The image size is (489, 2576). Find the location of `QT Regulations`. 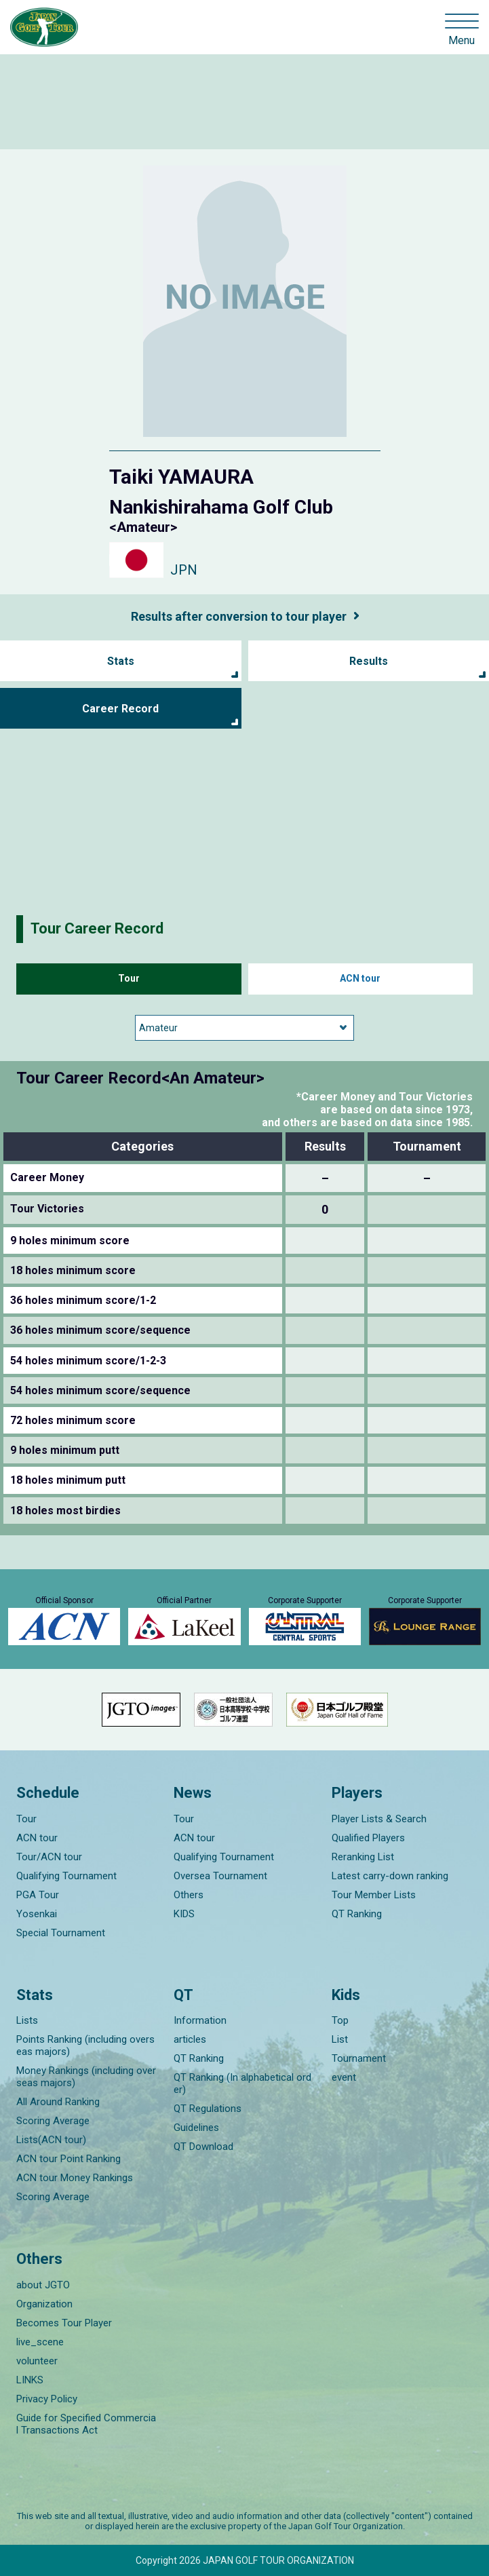

QT Regulations is located at coordinates (207, 2108).